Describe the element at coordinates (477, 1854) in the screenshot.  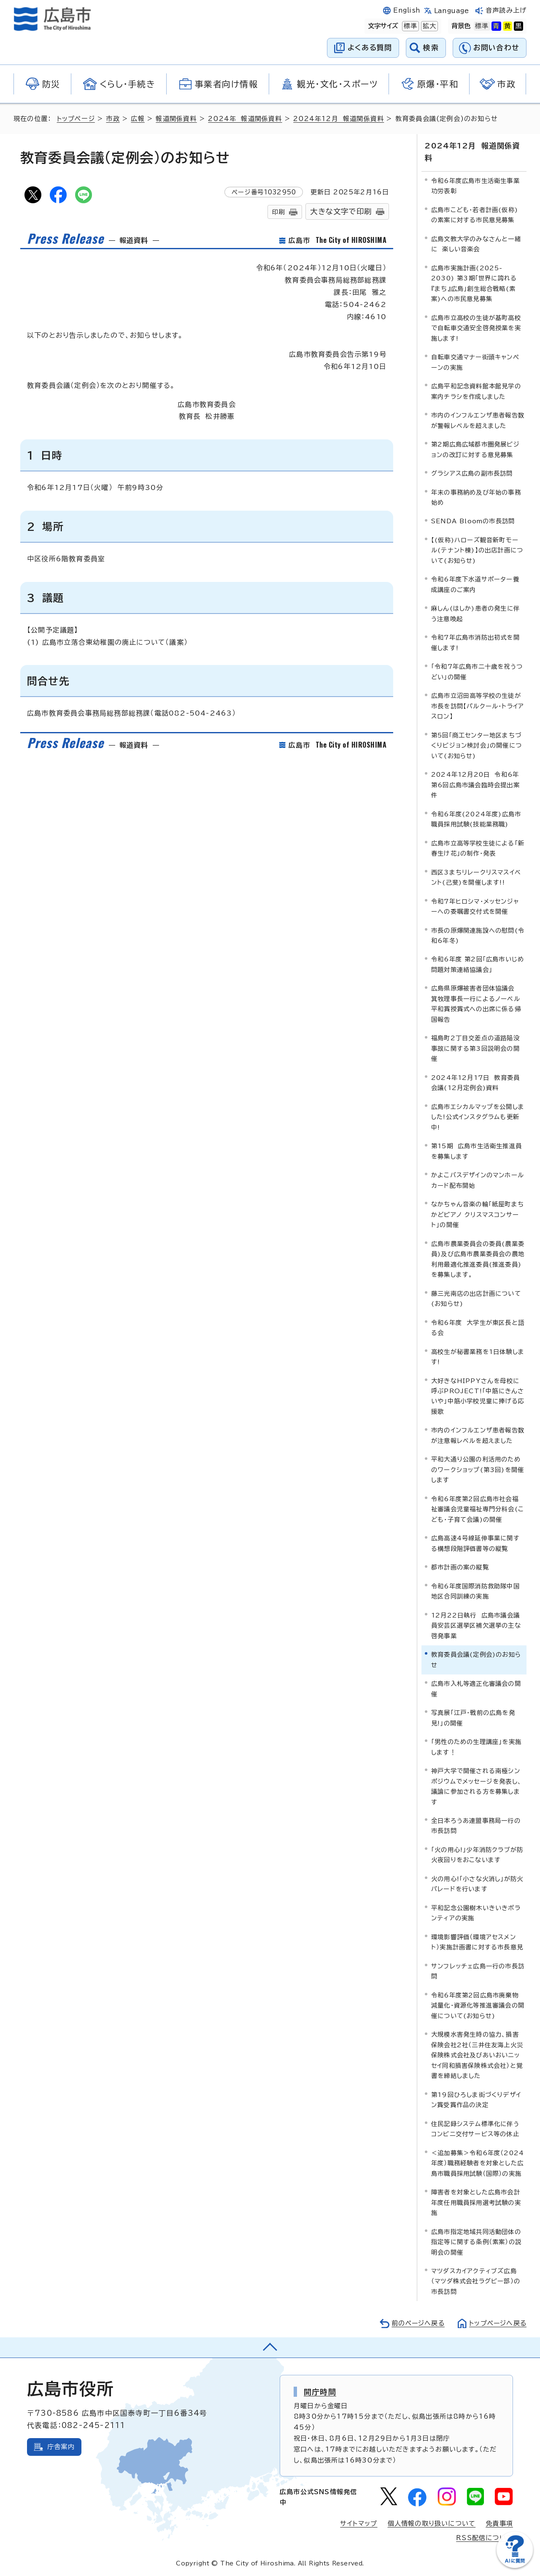
I see `「火の用心!」少年消防クラブが防火夜回りをおこないます` at that location.